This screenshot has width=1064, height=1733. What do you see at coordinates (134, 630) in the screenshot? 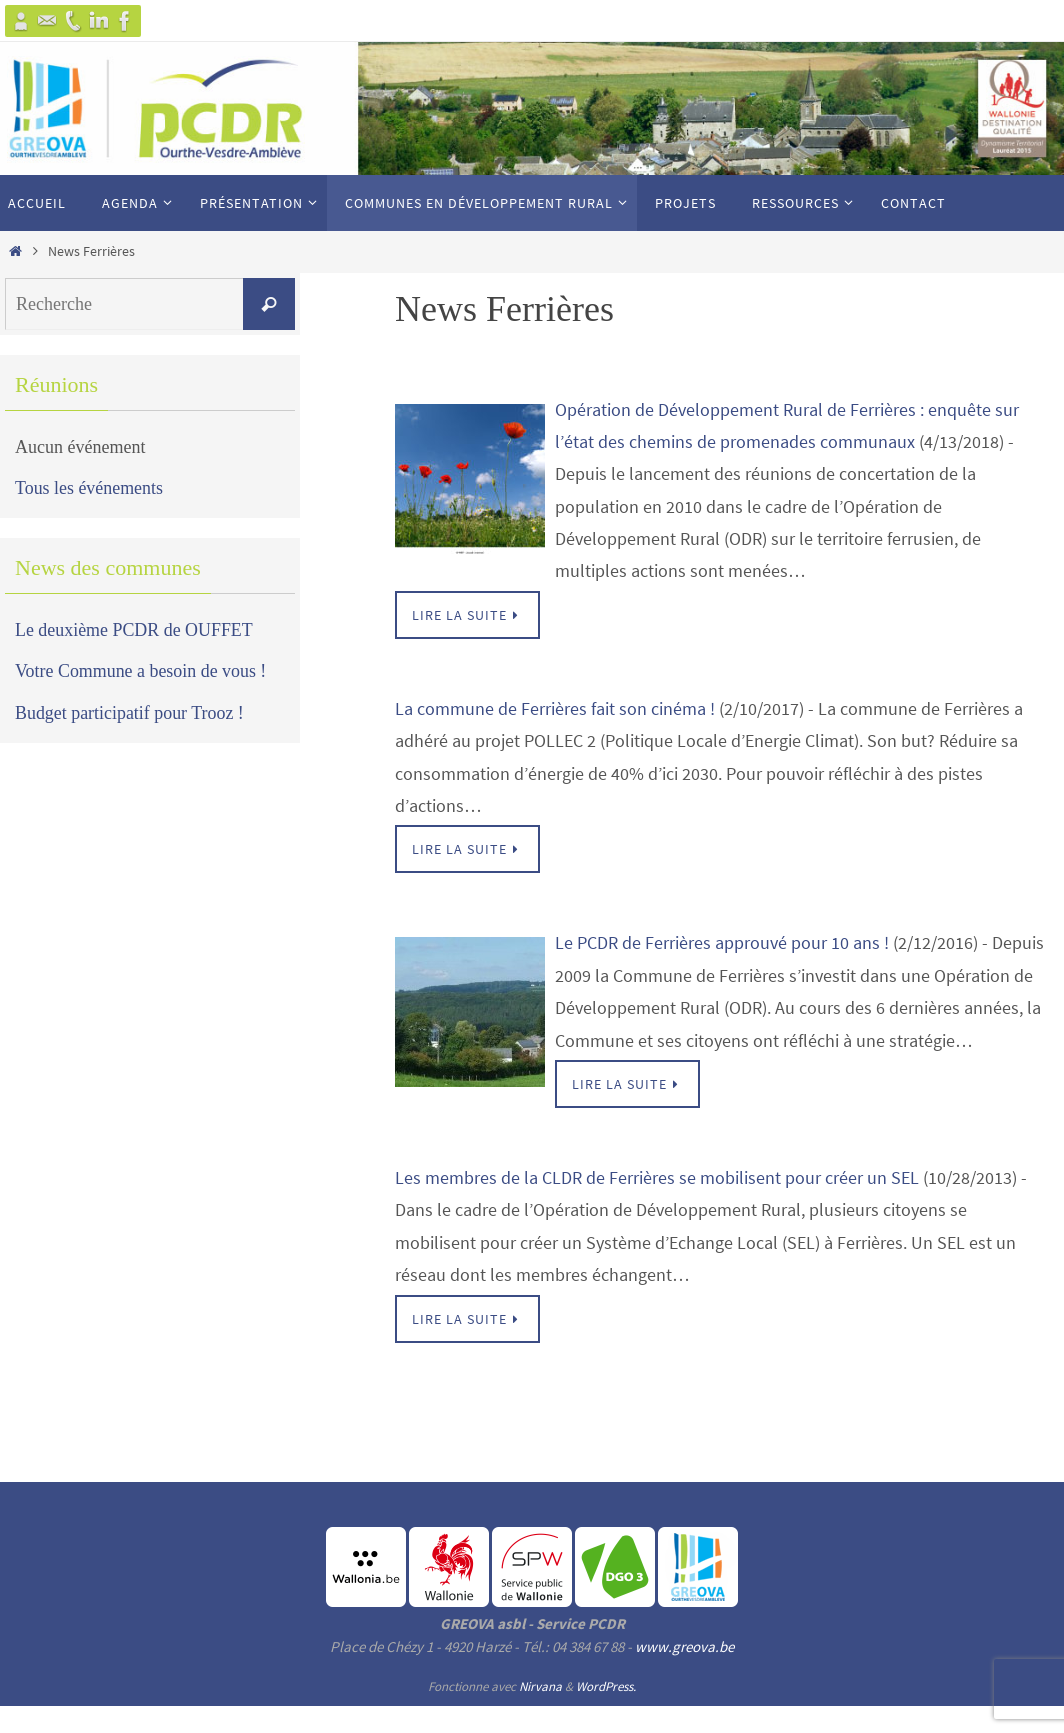
I see `Le deuxième PCDR de OUFFET` at bounding box center [134, 630].